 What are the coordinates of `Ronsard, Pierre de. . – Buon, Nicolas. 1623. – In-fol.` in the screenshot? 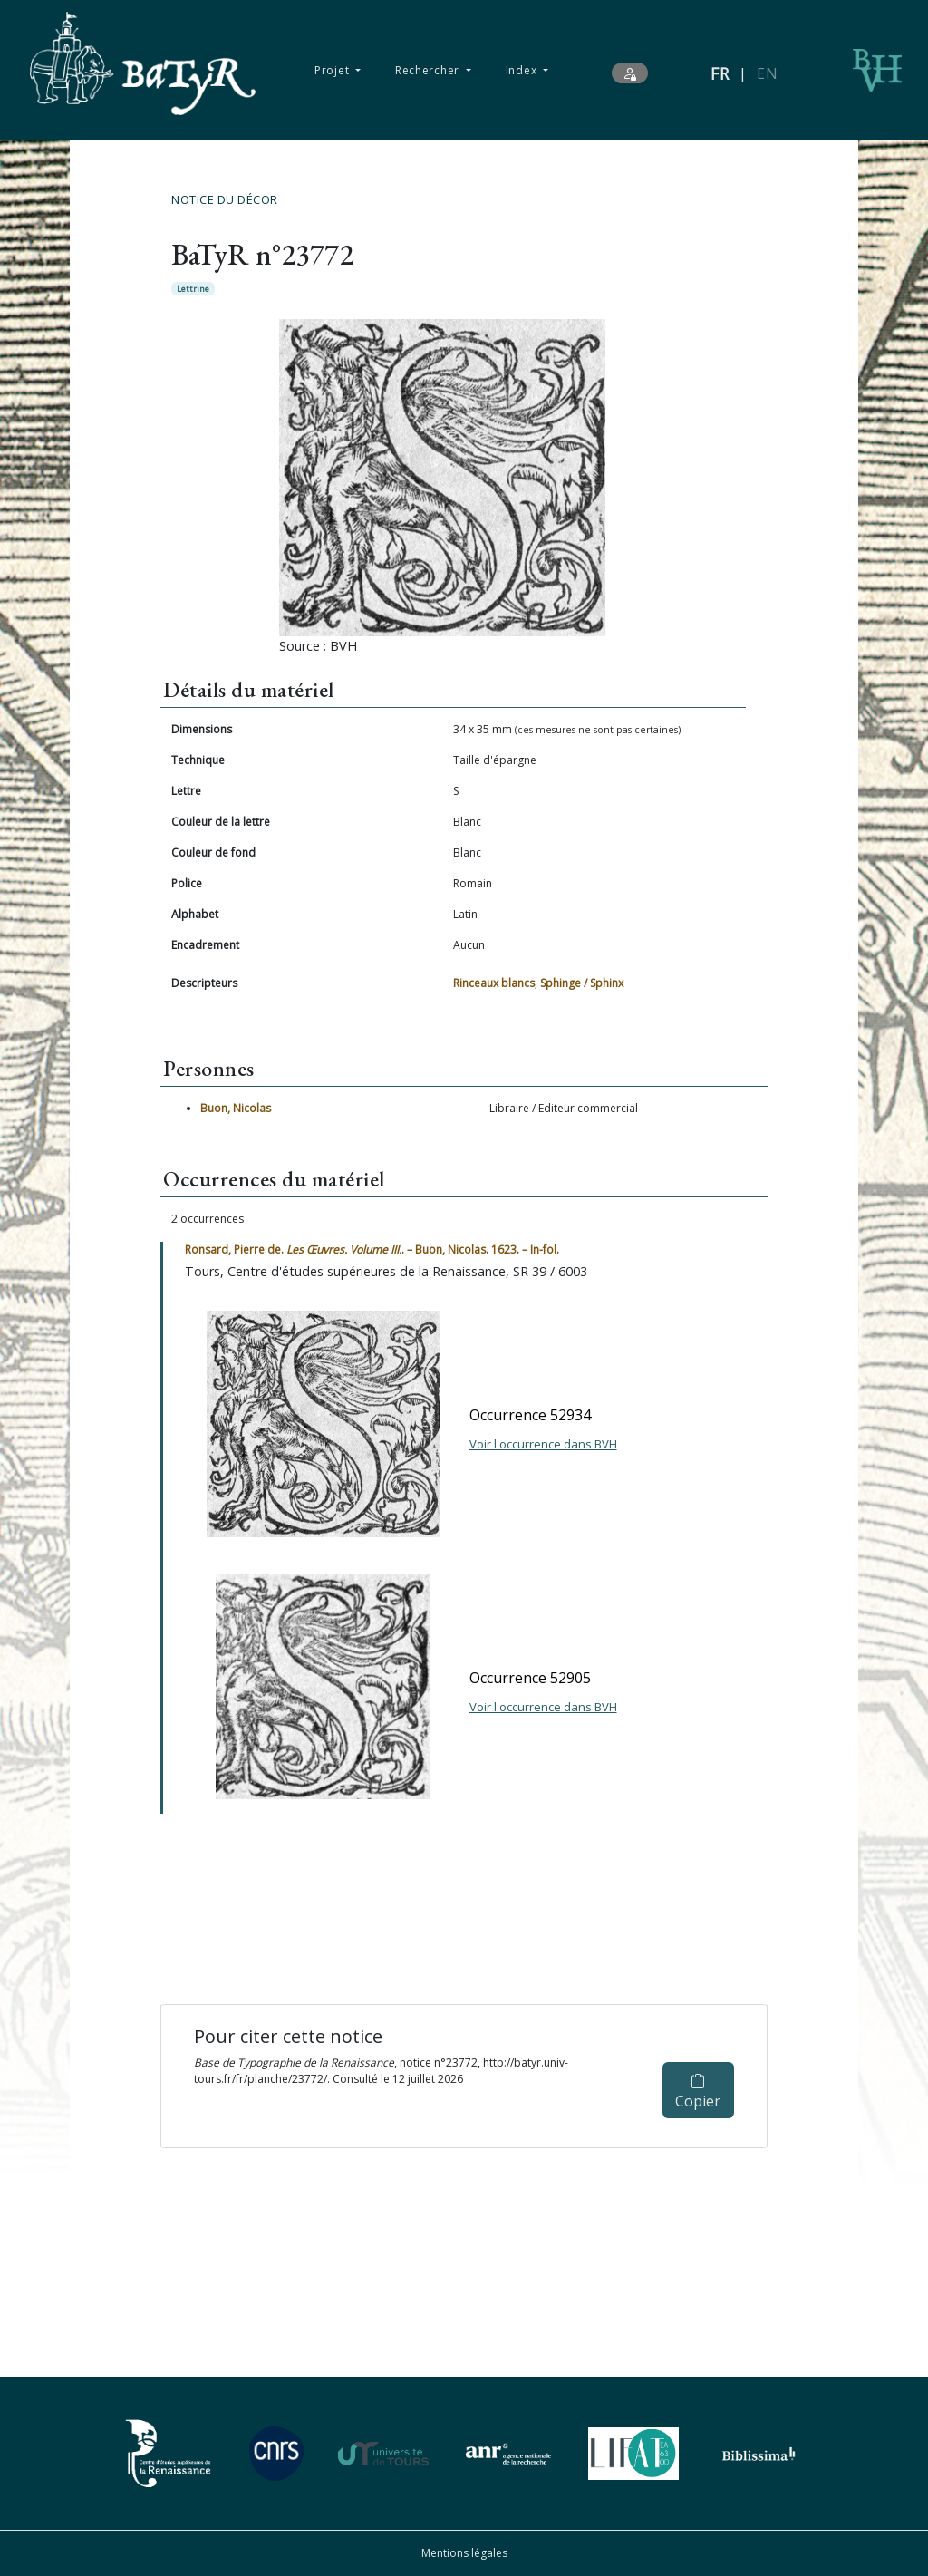 It's located at (372, 1249).